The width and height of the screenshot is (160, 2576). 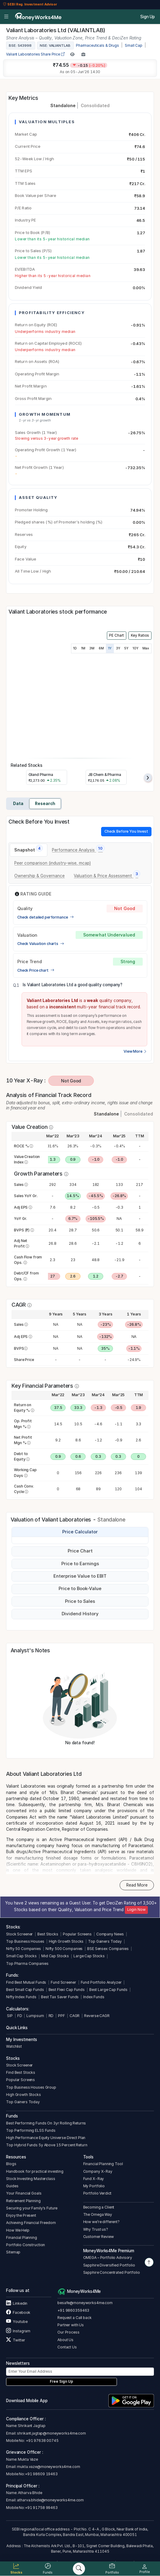 I want to click on [Search], so click(x=79, y=2569).